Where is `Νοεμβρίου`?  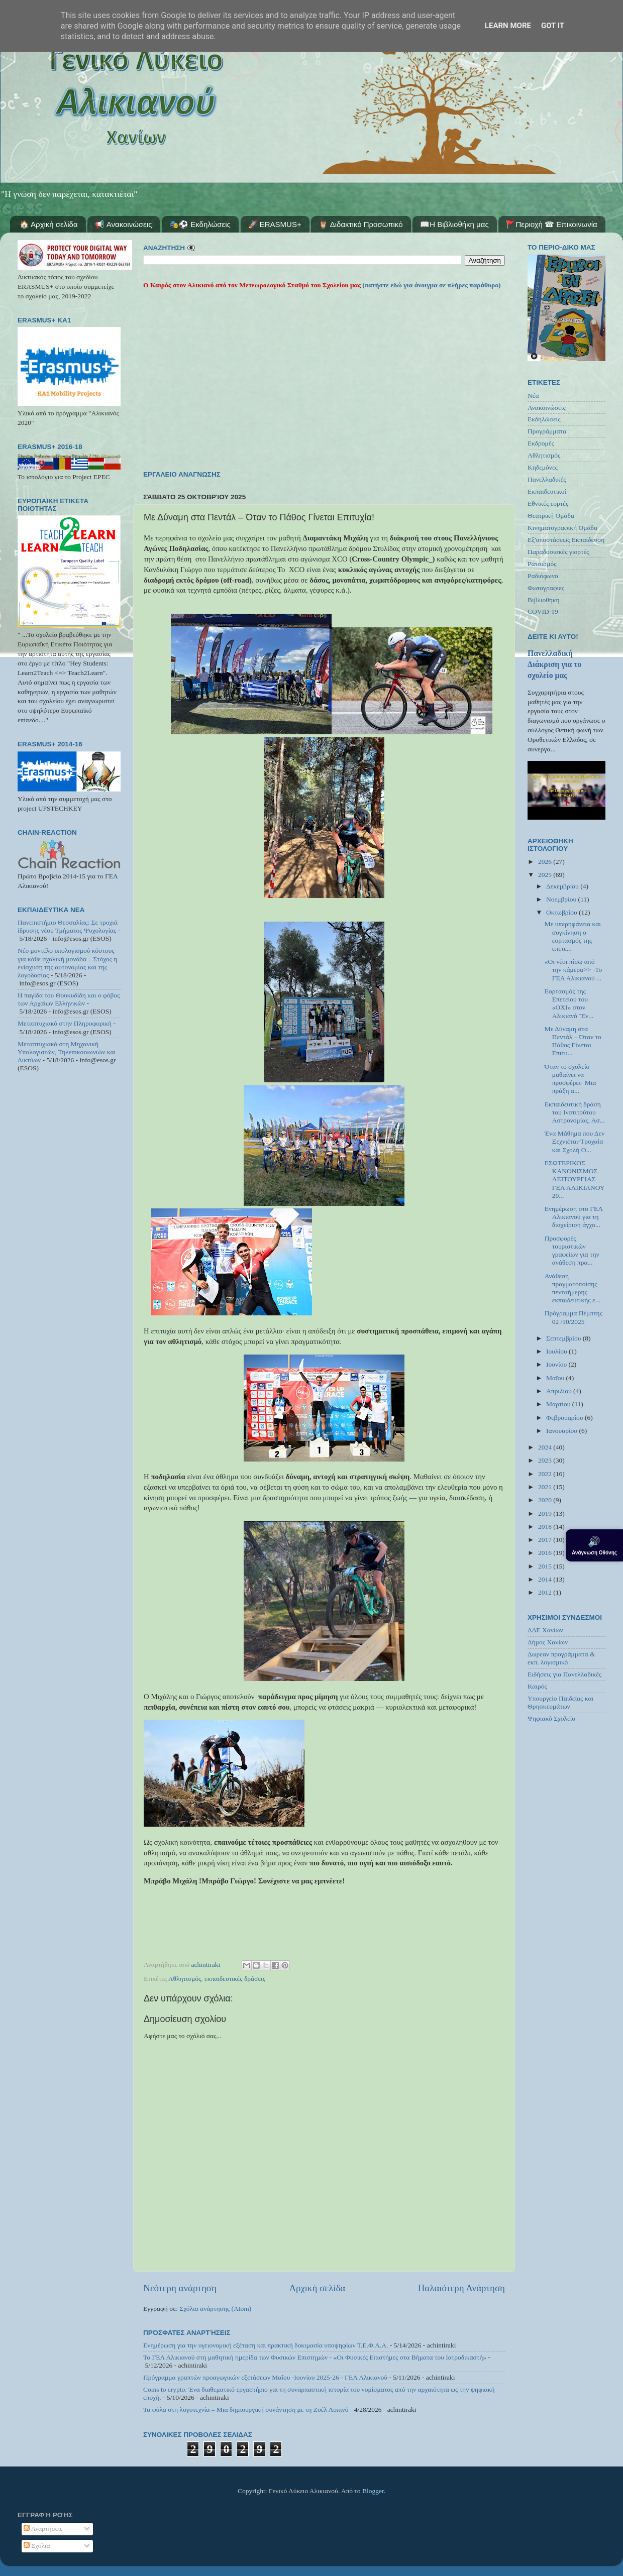
Νοεμβρίου is located at coordinates (562, 899).